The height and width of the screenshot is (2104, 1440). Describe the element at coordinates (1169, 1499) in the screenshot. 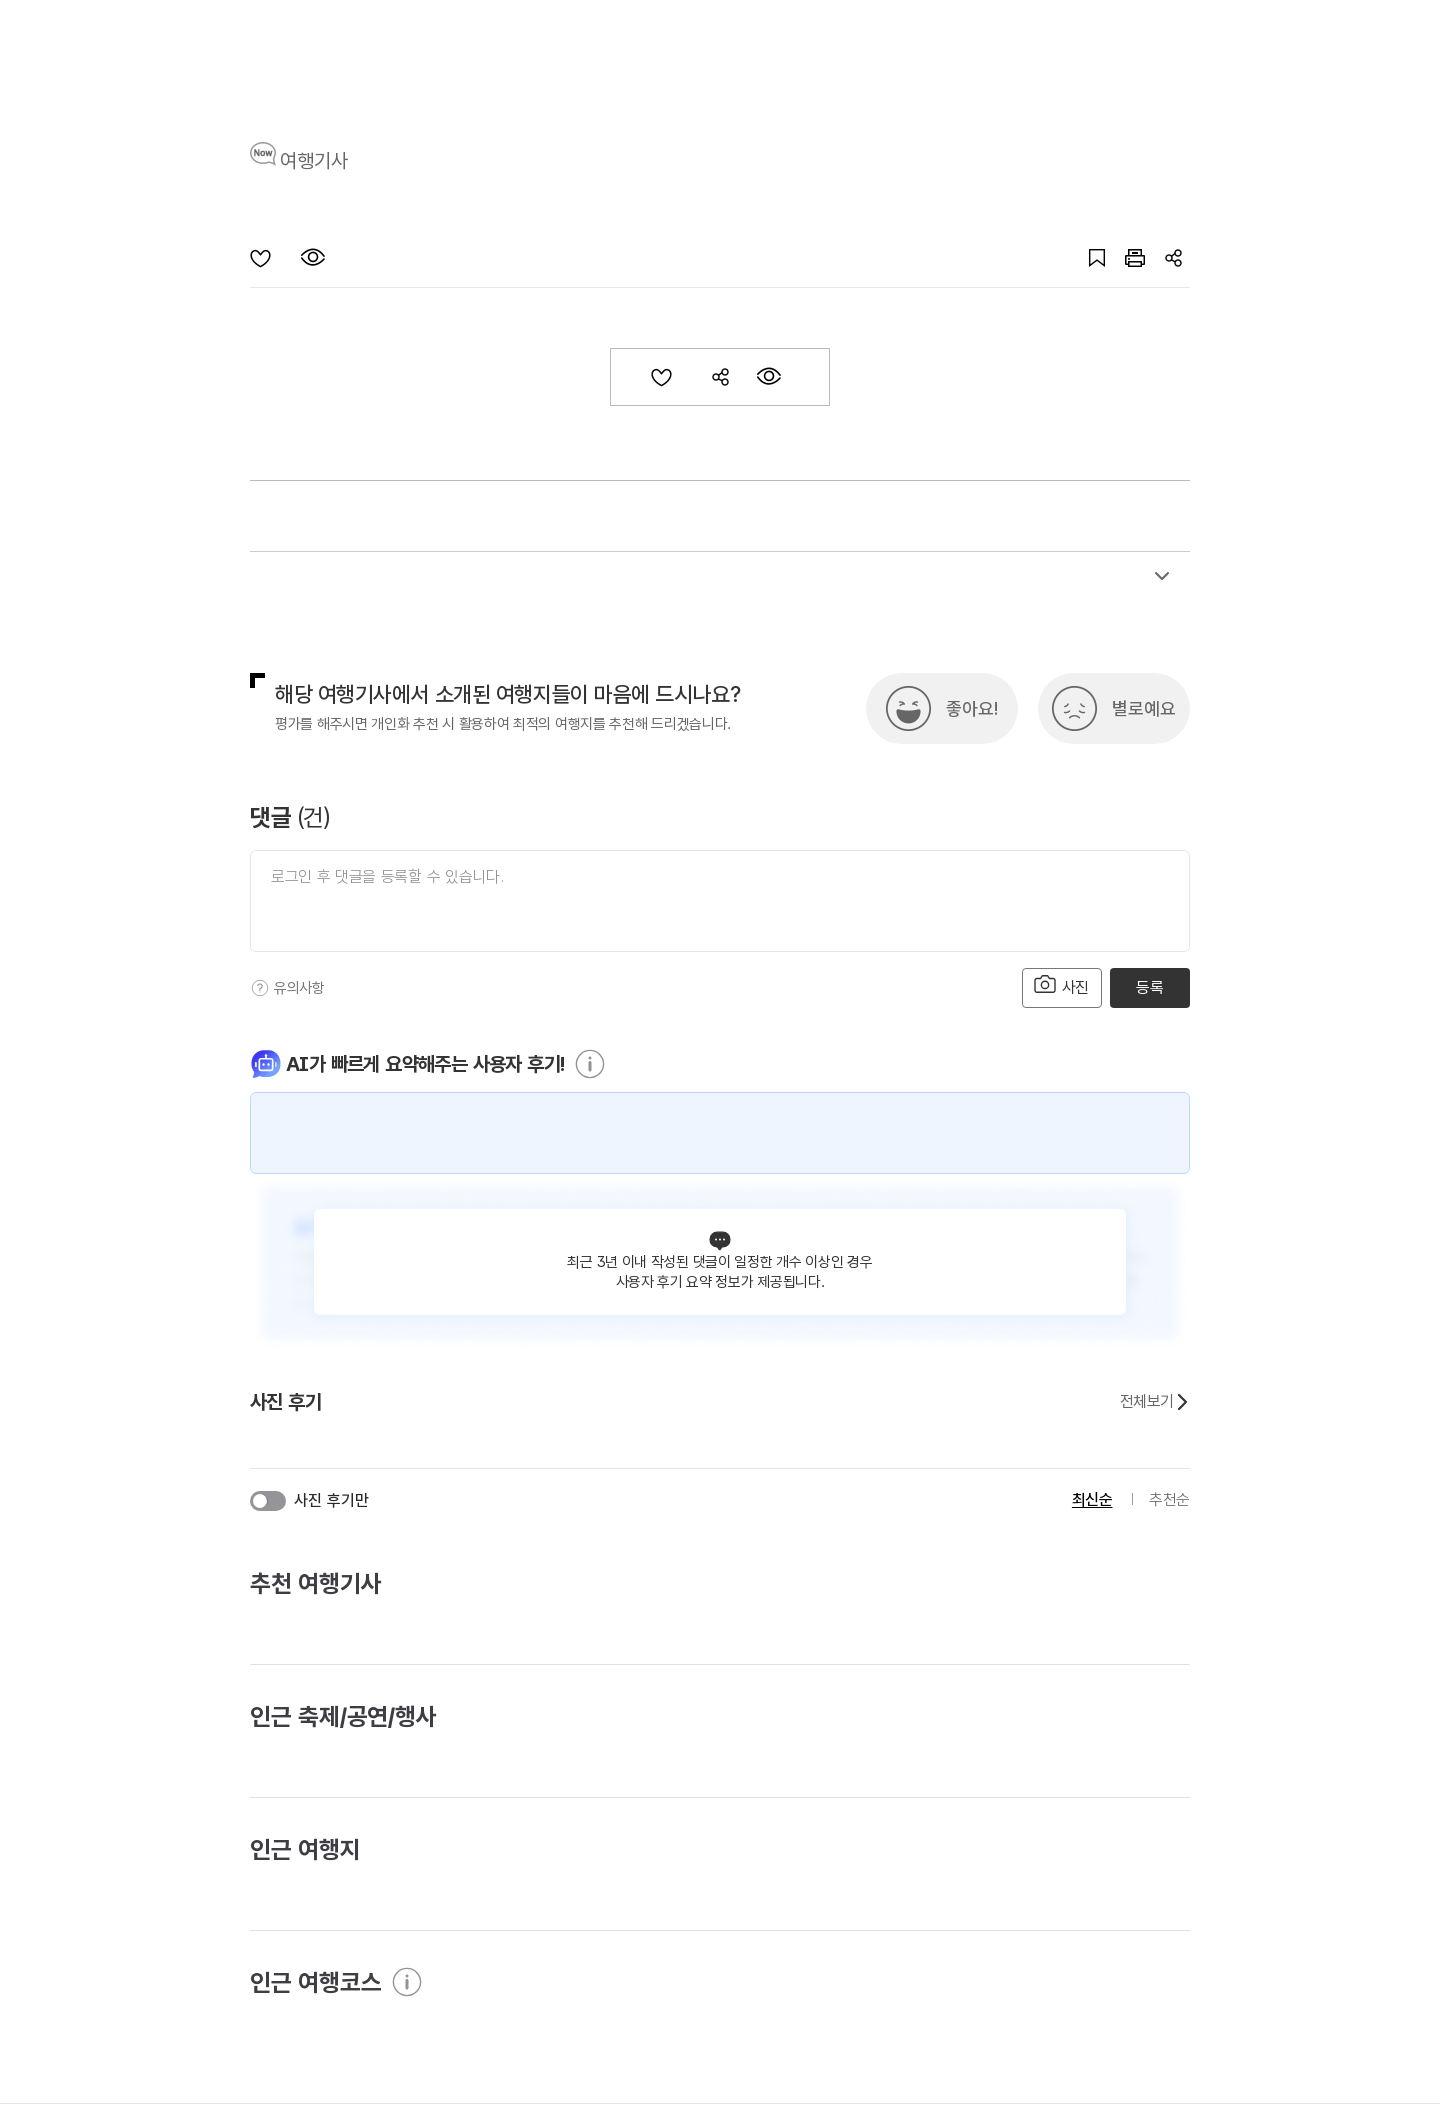

I see `추천순` at that location.